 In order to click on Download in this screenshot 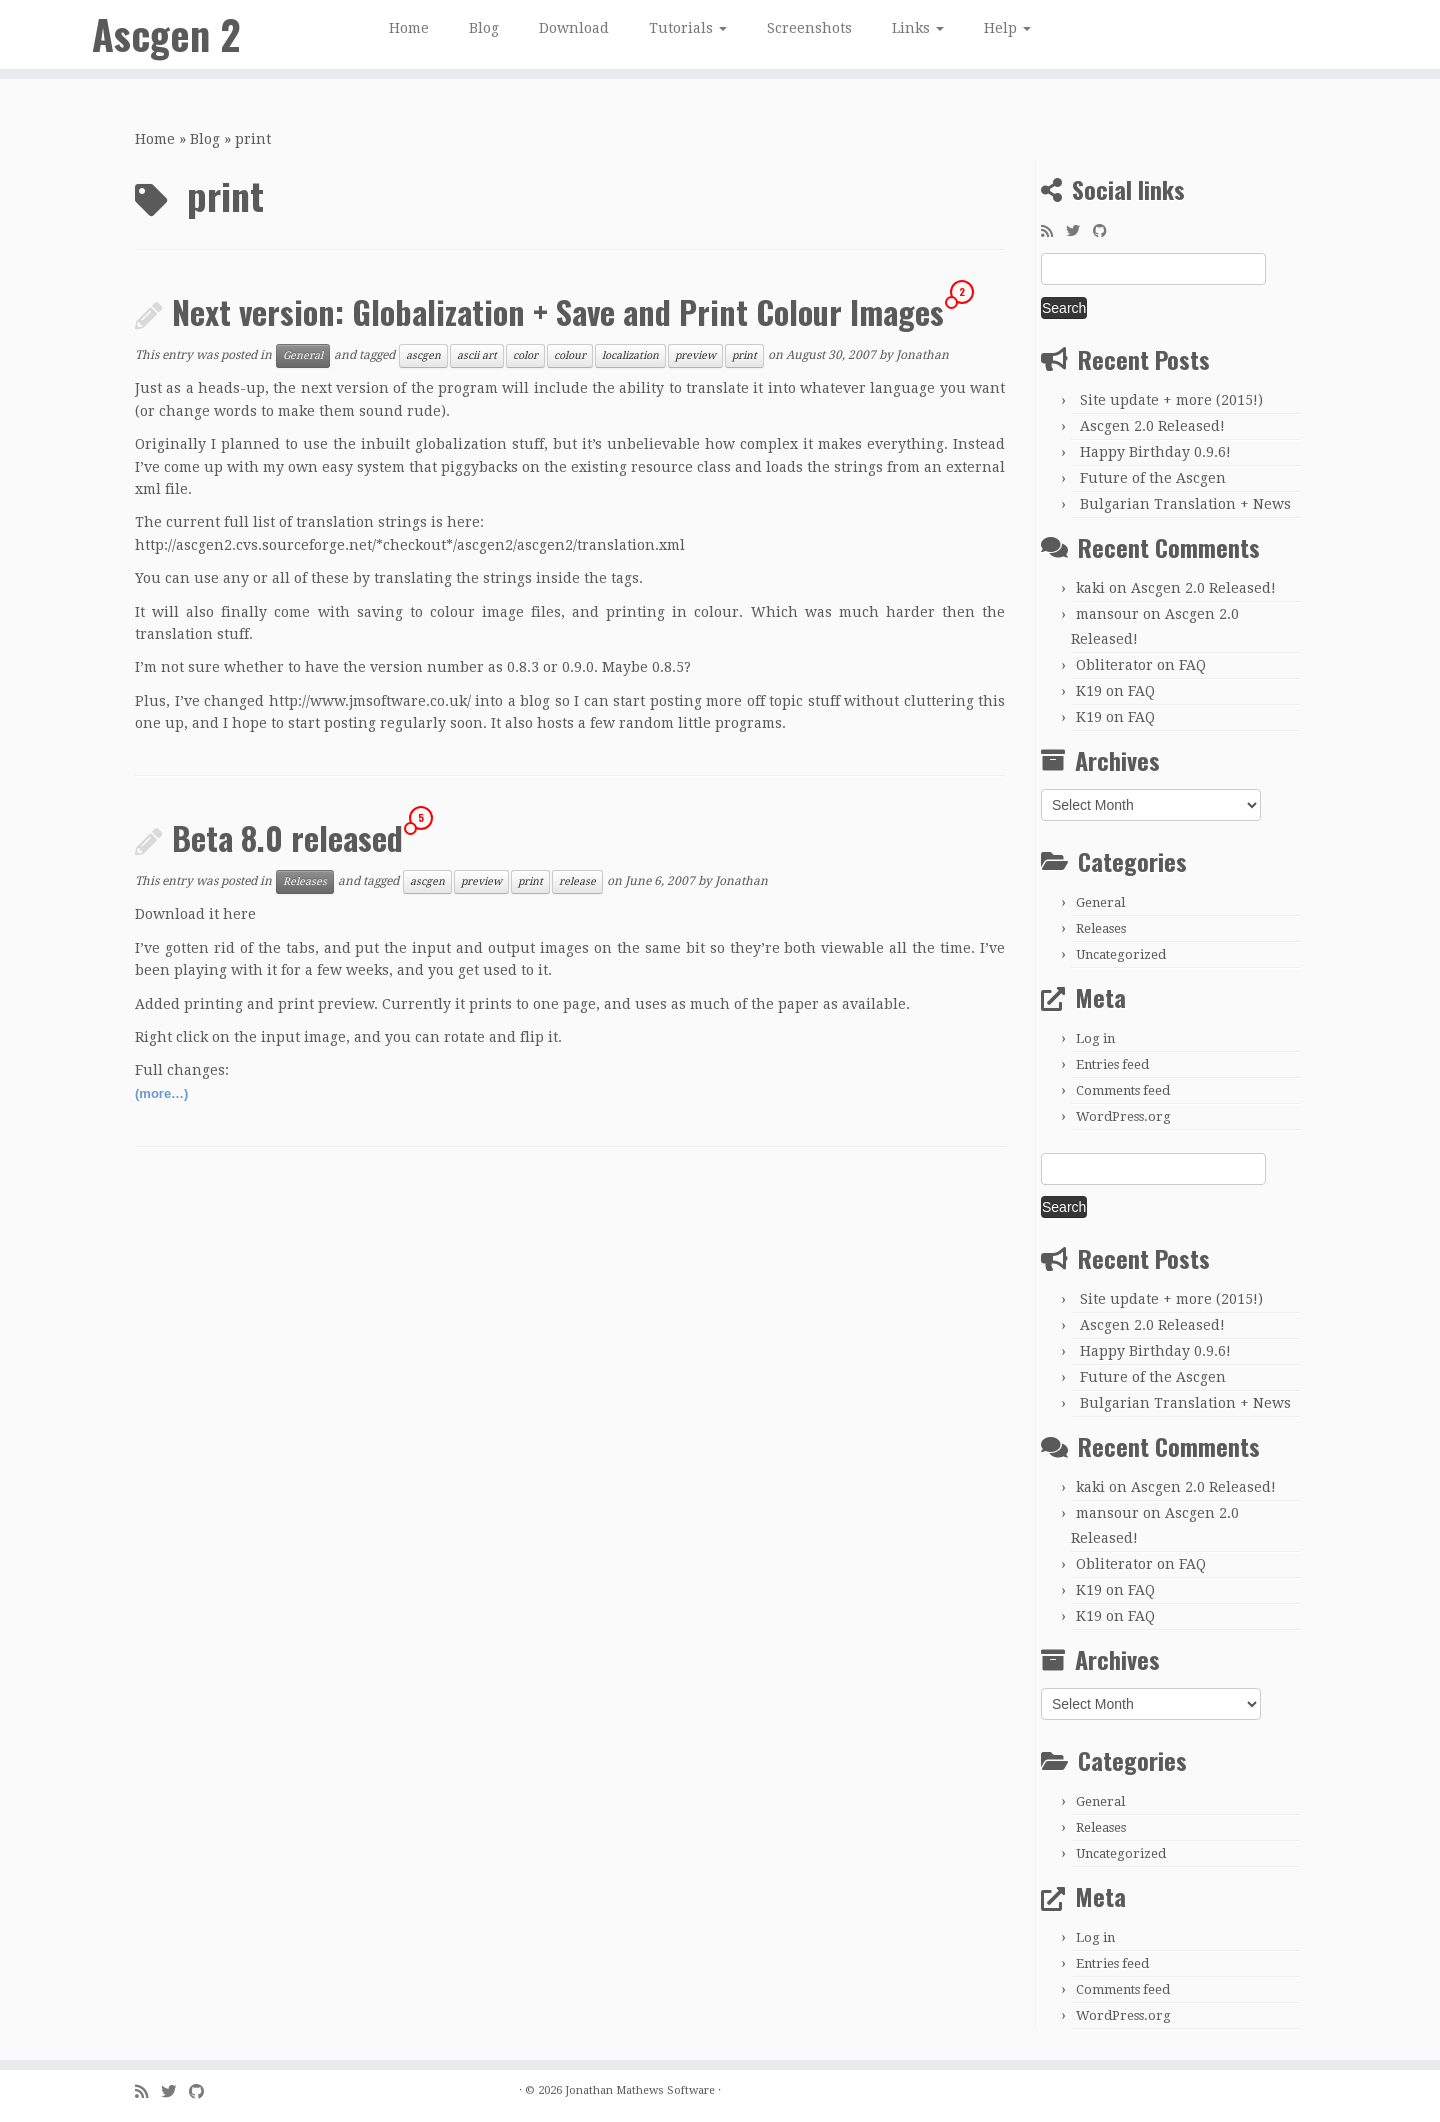, I will do `click(574, 28)`.